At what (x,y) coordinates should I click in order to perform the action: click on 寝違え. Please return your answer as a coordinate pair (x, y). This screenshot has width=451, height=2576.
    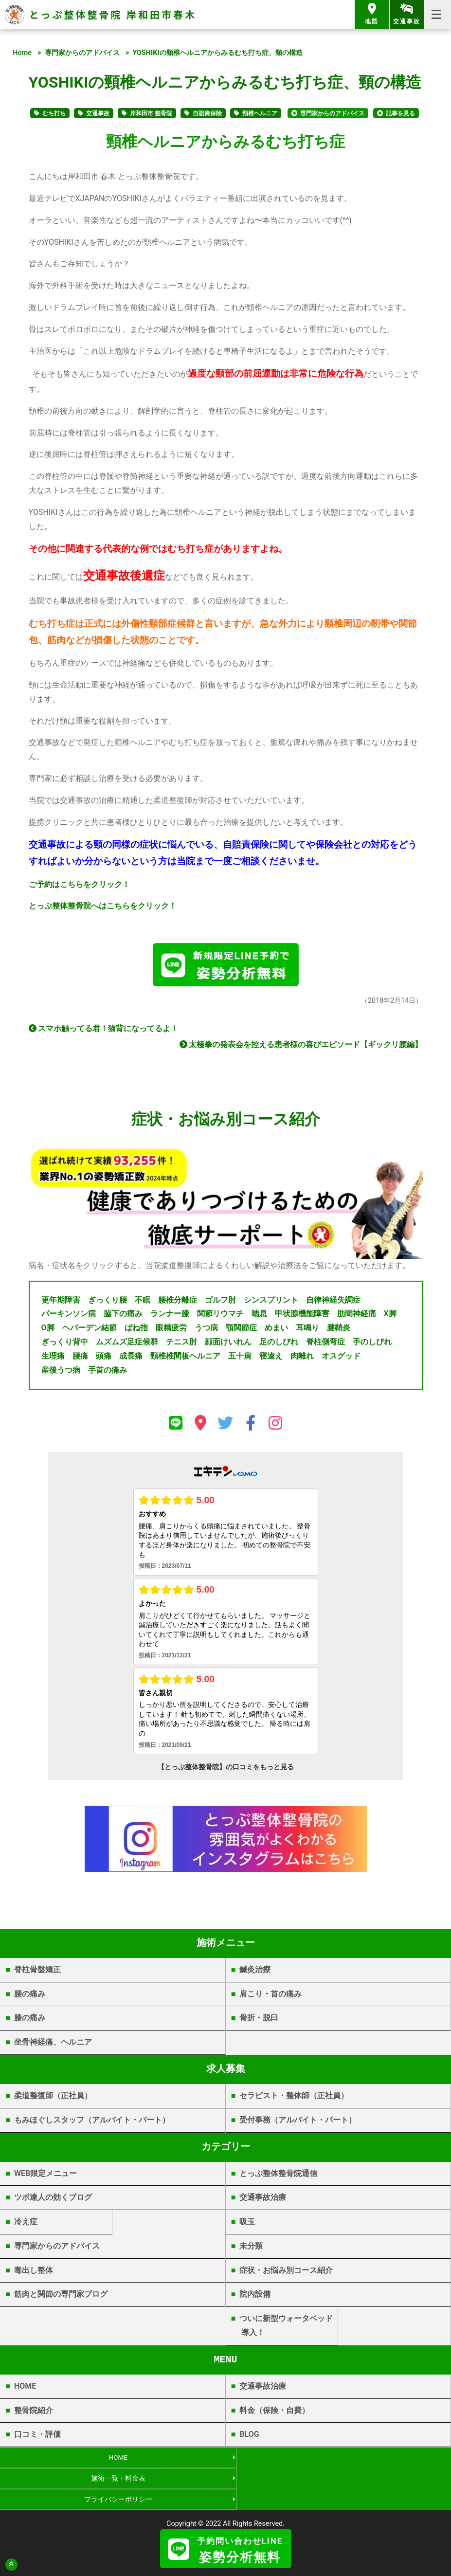
    Looking at the image, I should click on (271, 1359).